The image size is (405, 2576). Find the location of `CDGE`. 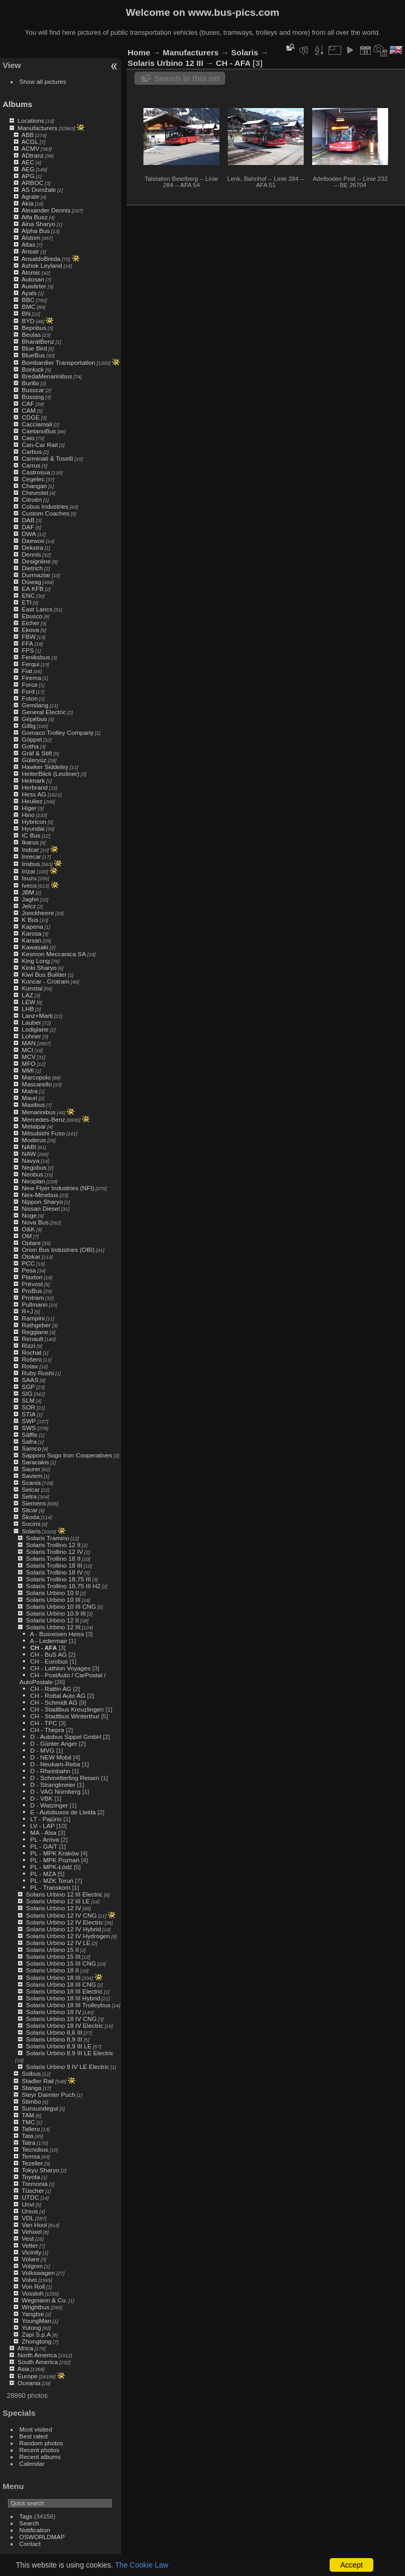

CDGE is located at coordinates (31, 417).